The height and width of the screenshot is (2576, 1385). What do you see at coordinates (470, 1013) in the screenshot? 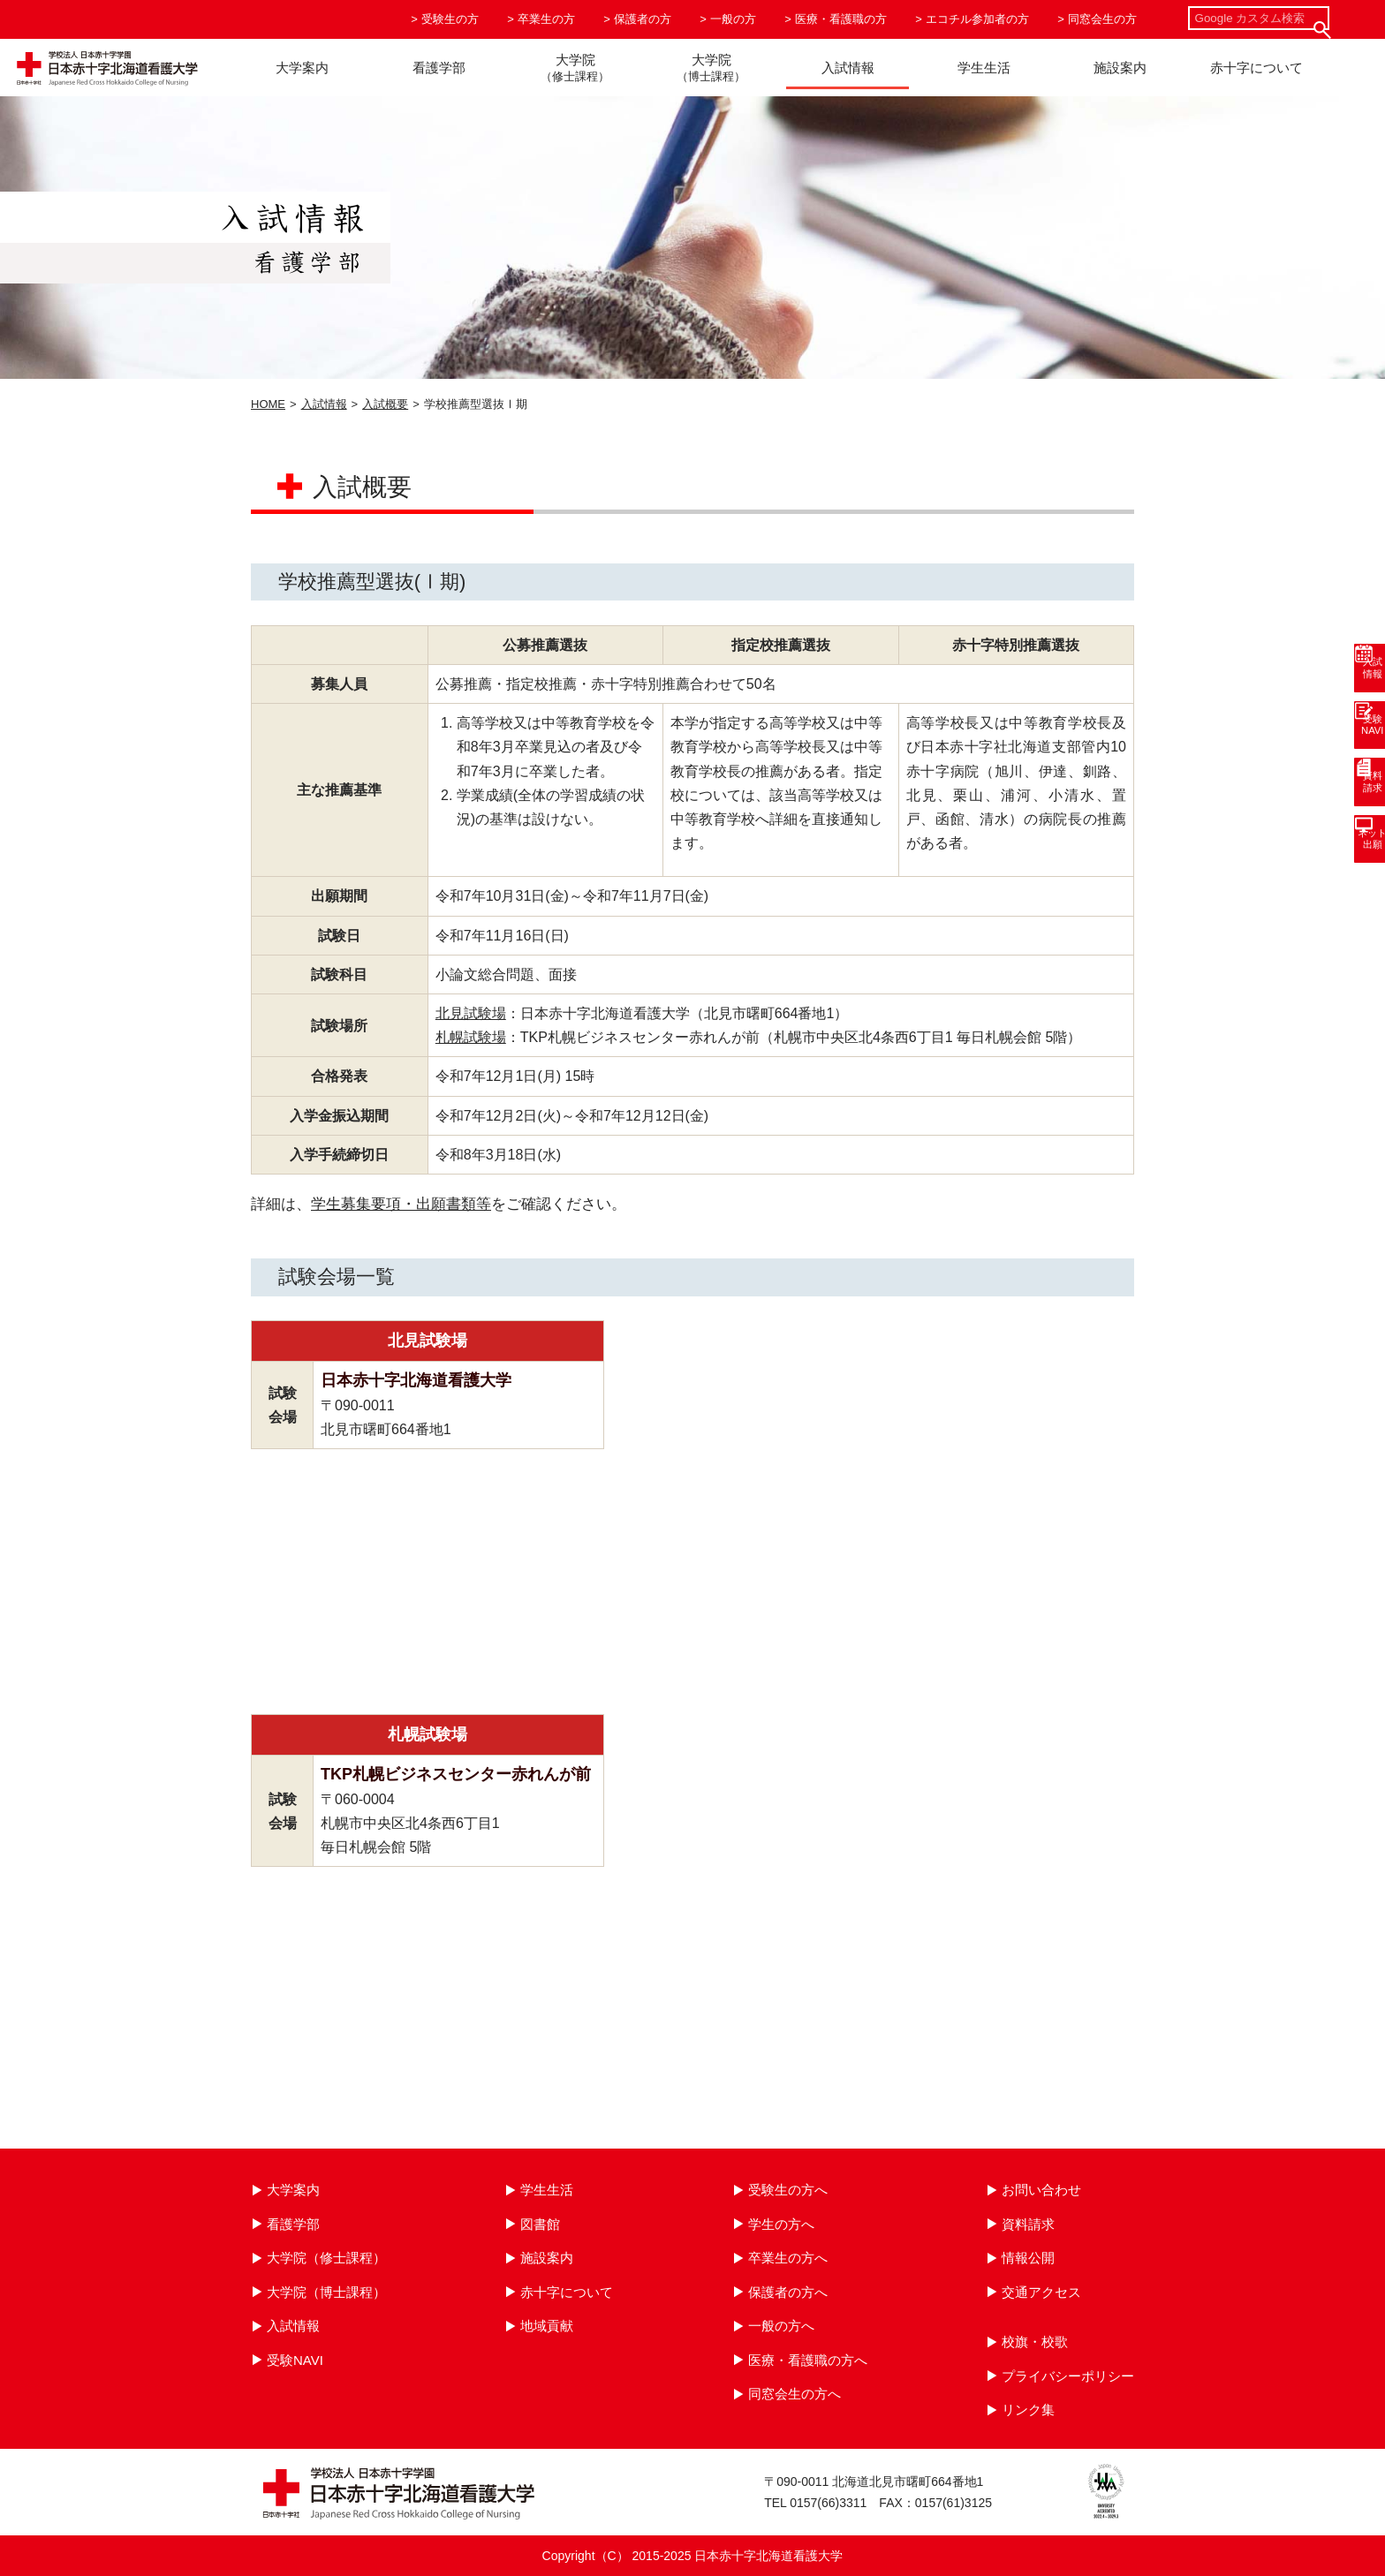
I see `北見試験場` at bounding box center [470, 1013].